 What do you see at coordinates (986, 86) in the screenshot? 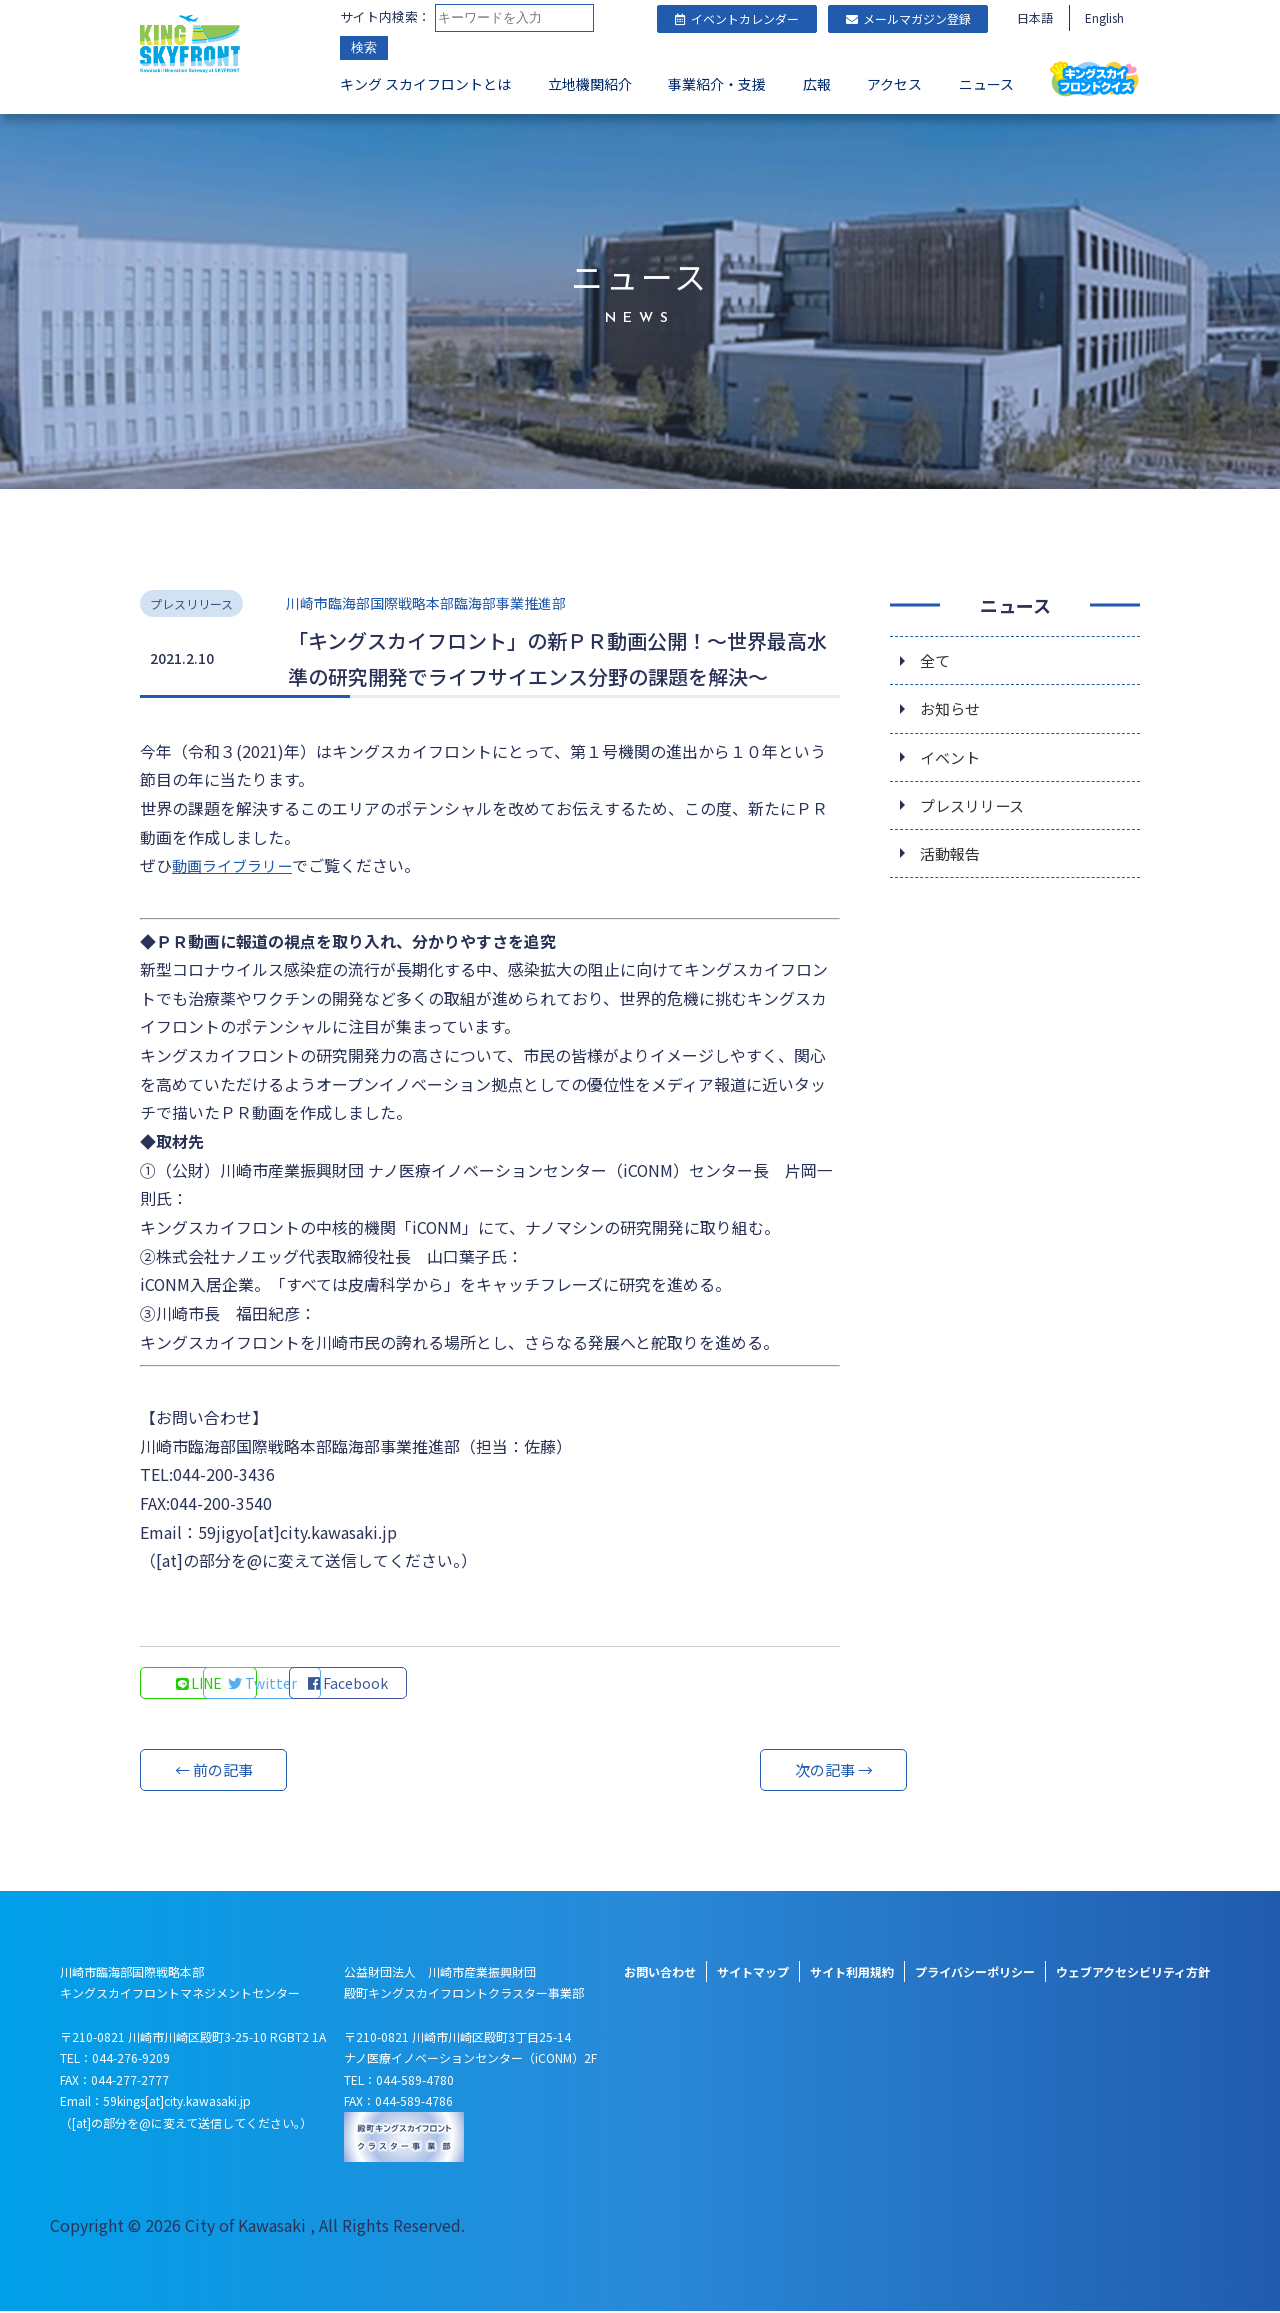
I see `ニュース` at bounding box center [986, 86].